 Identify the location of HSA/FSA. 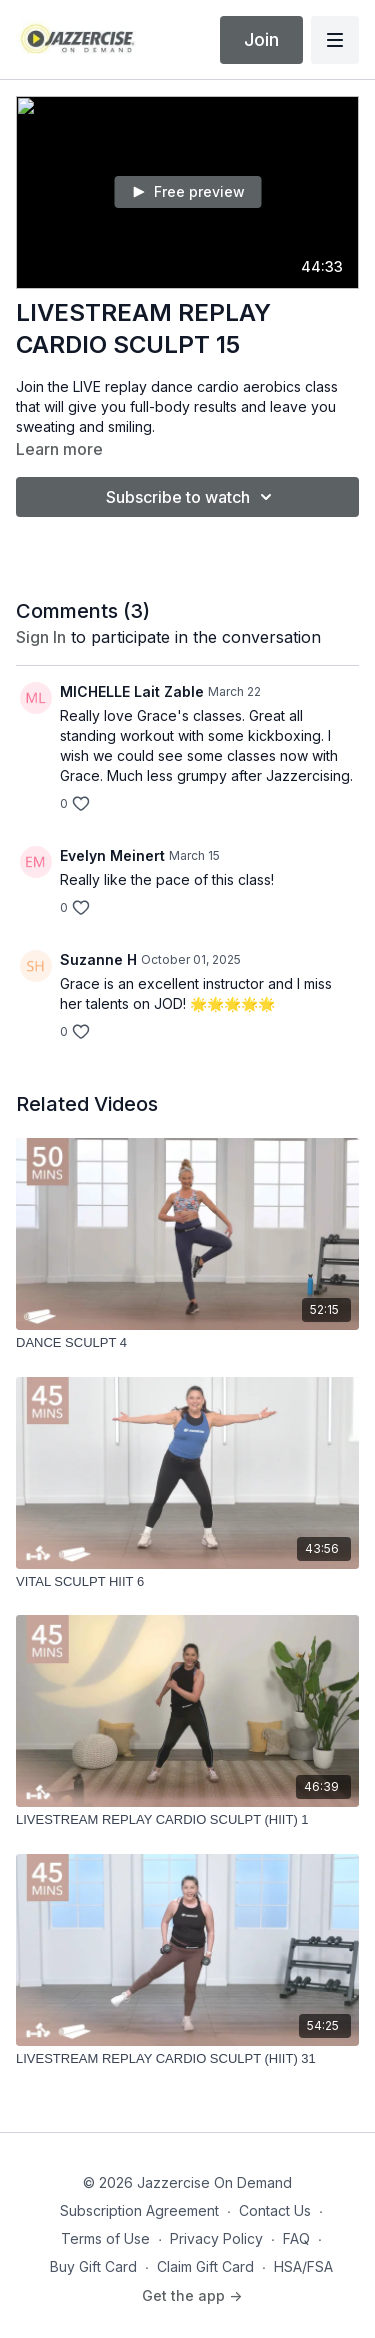
(303, 2266).